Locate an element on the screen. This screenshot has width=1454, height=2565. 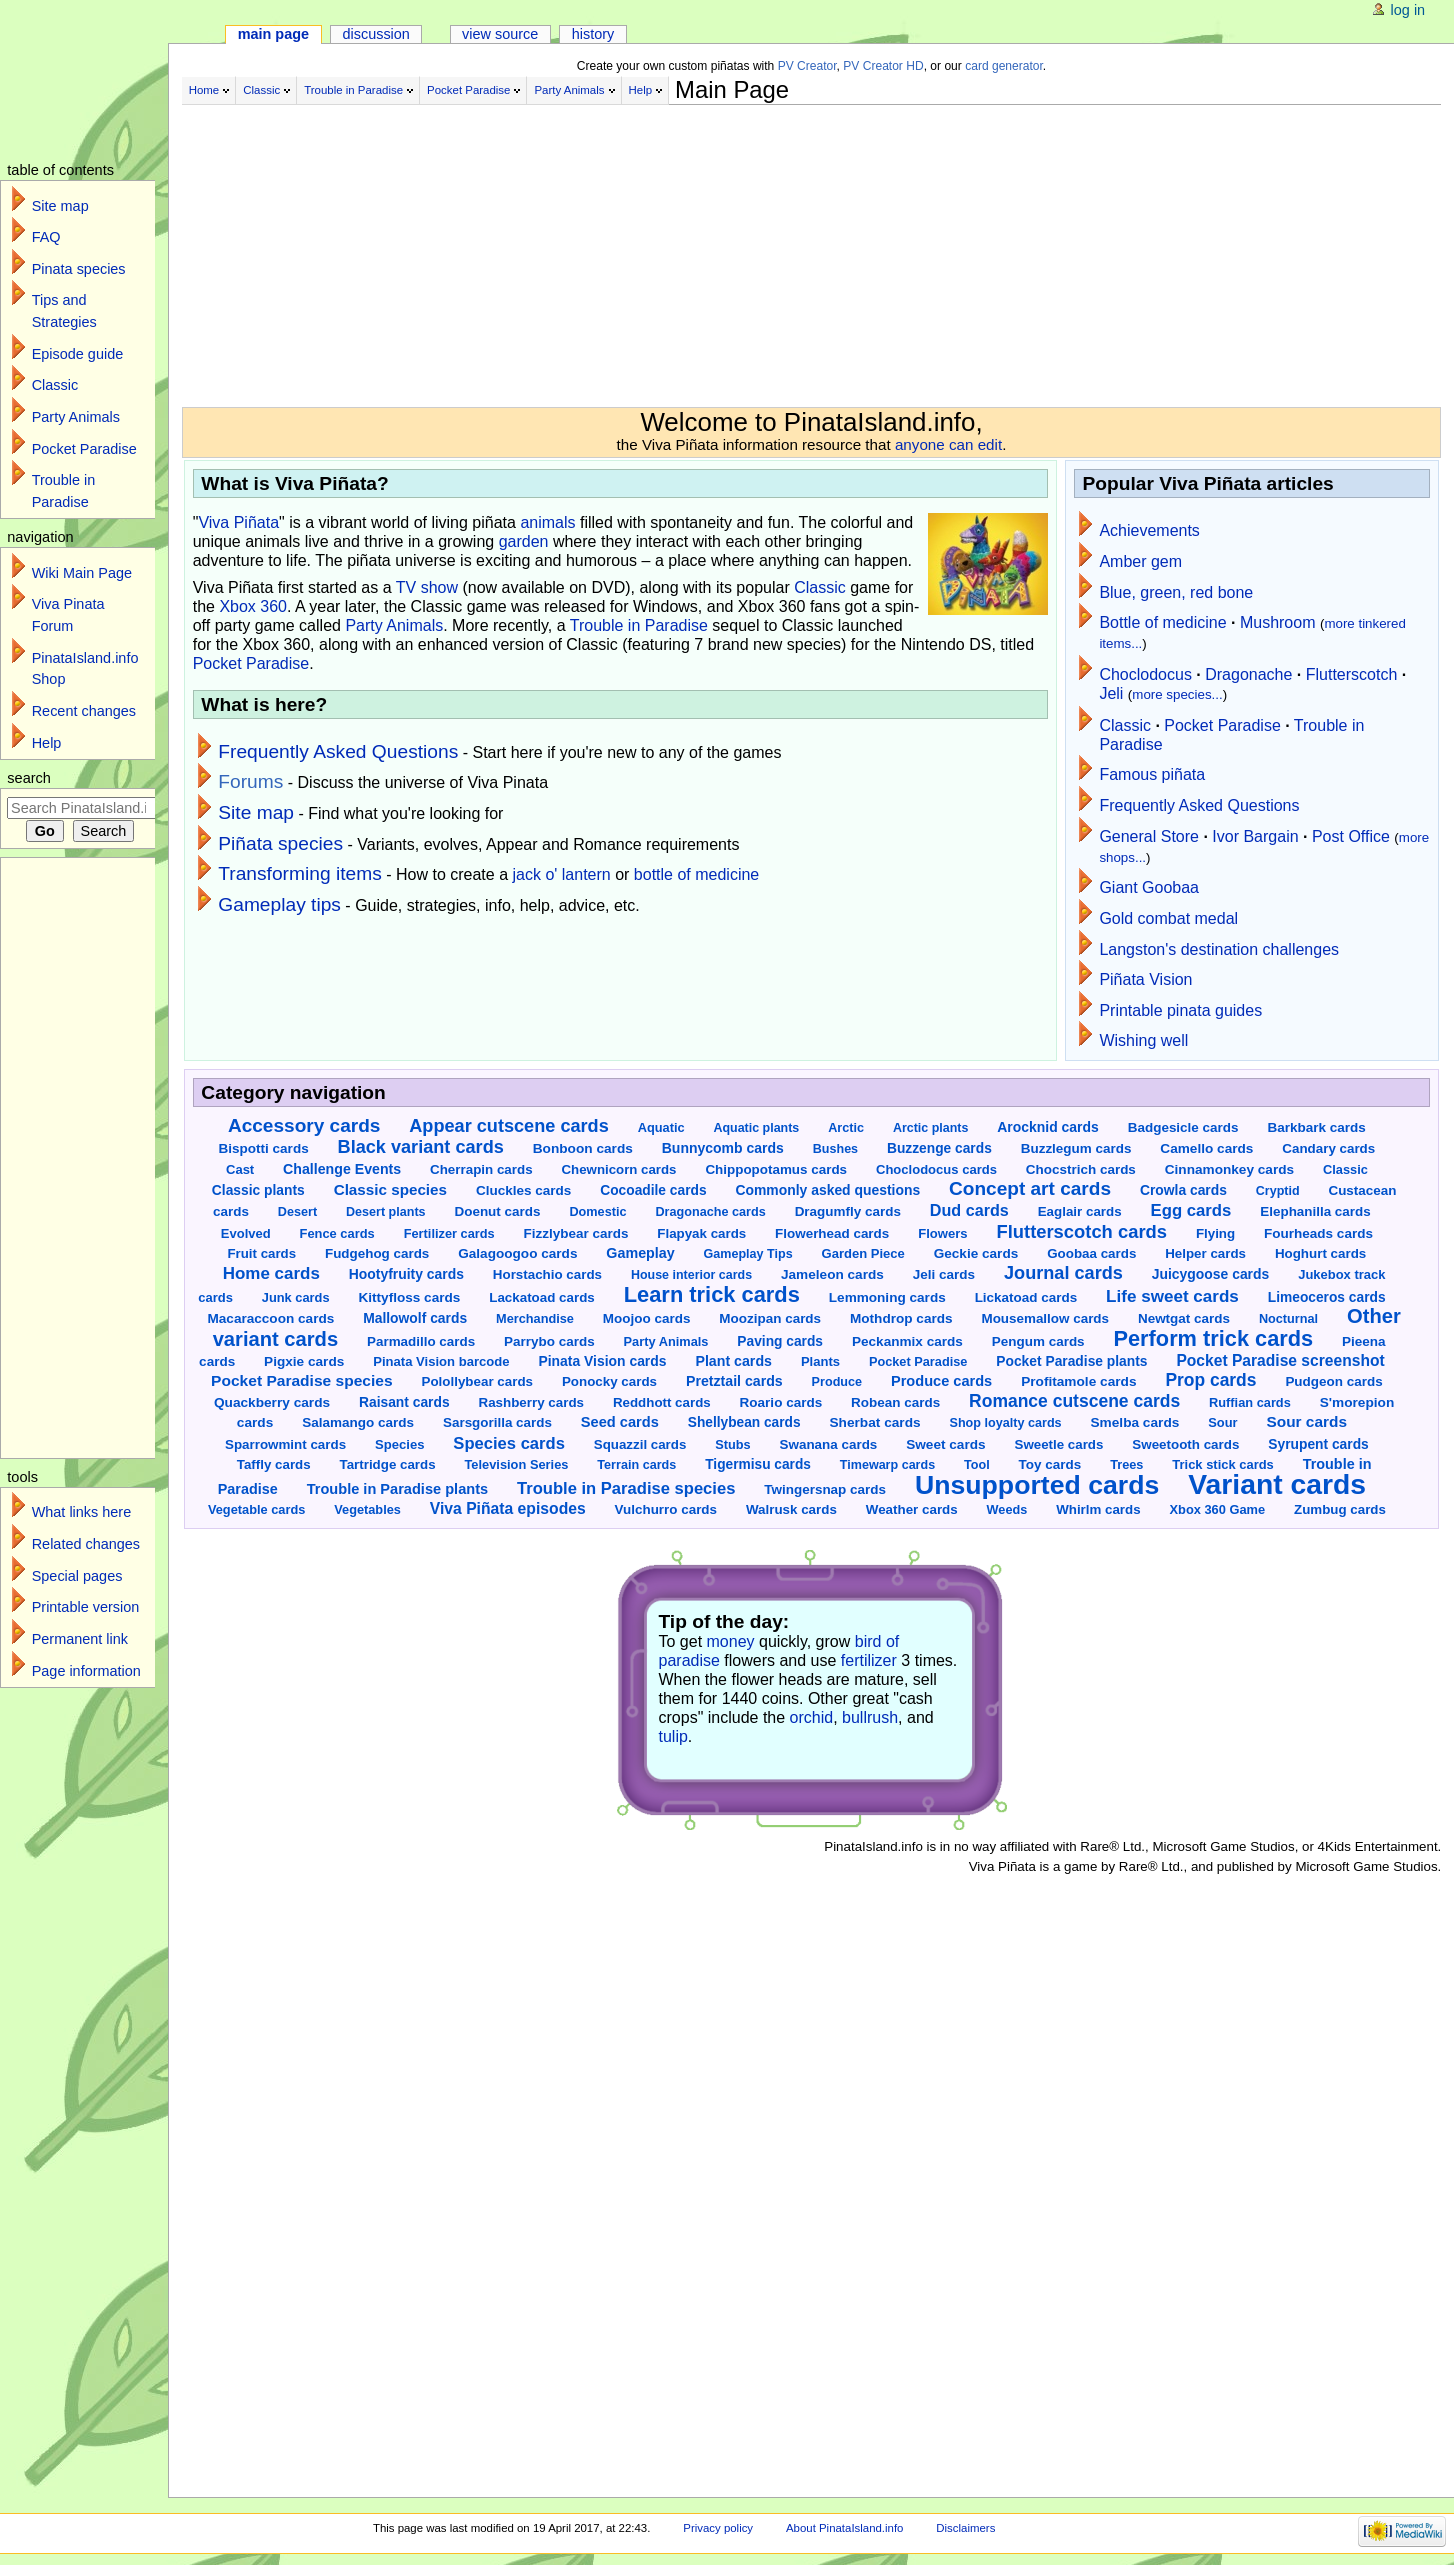
Parmadillo cards is located at coordinates (421, 1341).